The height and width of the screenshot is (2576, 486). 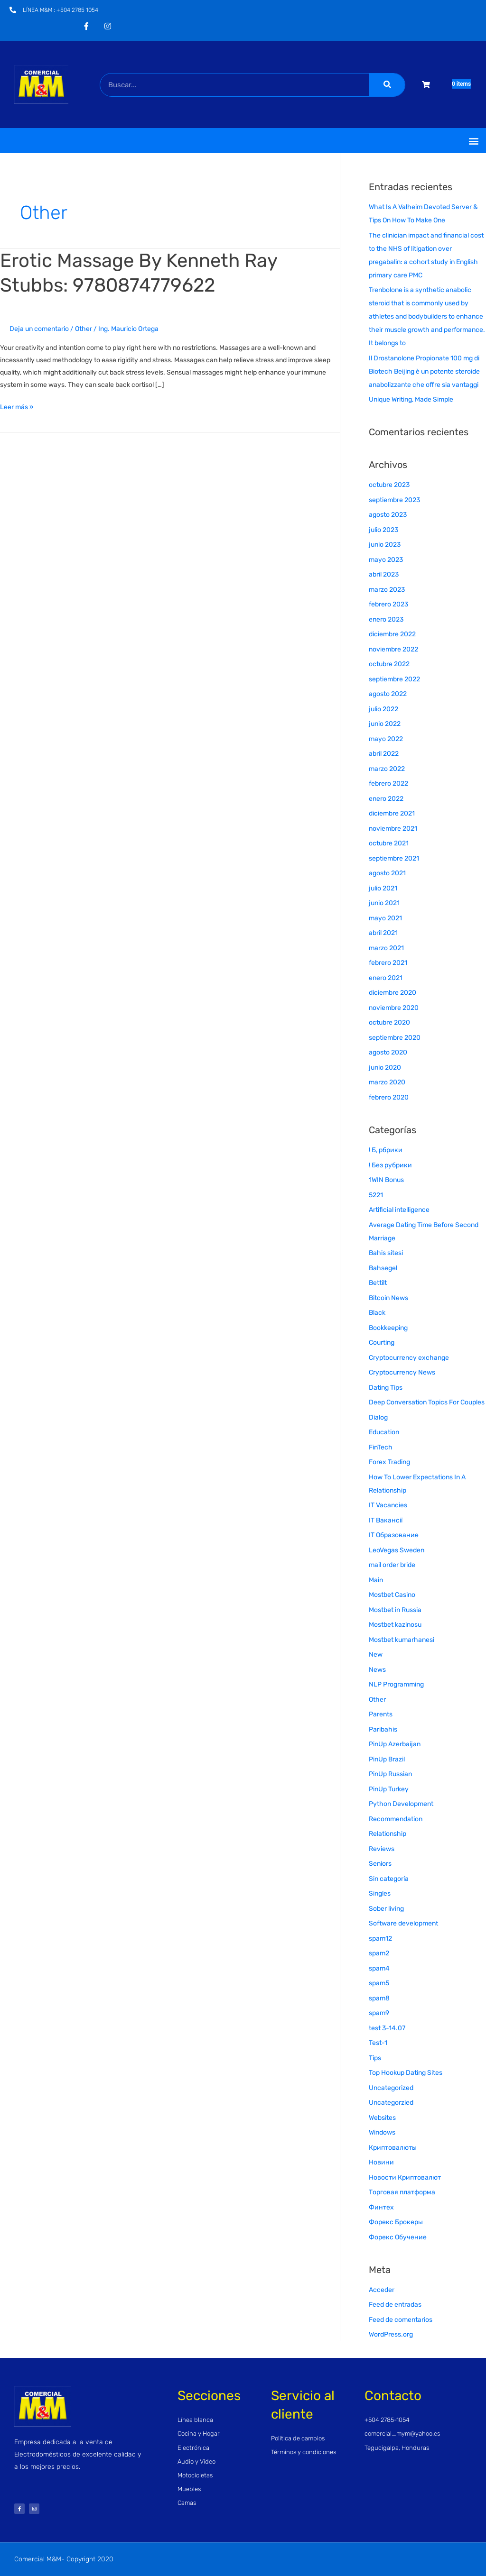 What do you see at coordinates (389, 664) in the screenshot?
I see `octubre 2022` at bounding box center [389, 664].